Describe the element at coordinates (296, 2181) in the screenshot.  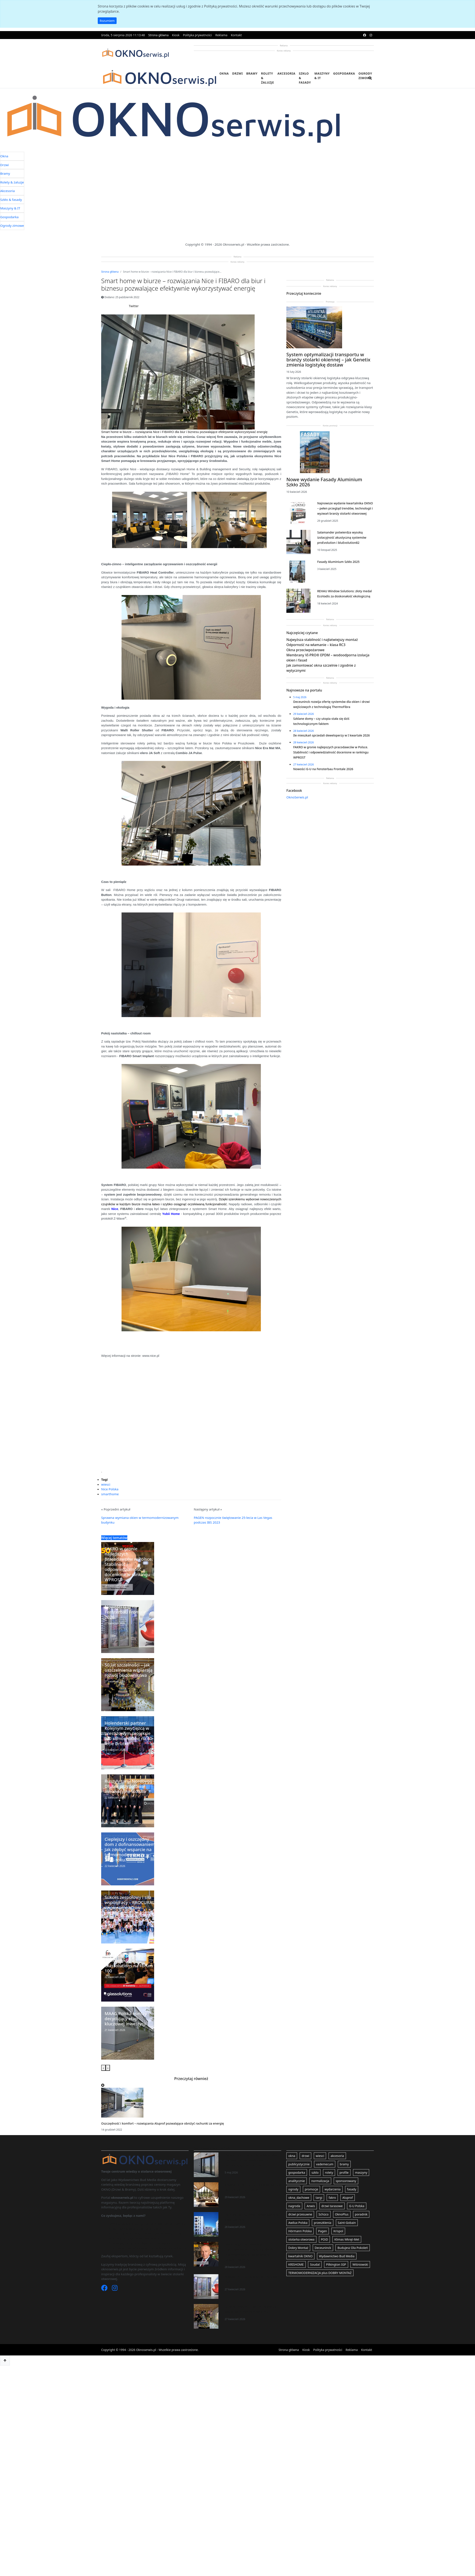
I see `analitycznie` at that location.